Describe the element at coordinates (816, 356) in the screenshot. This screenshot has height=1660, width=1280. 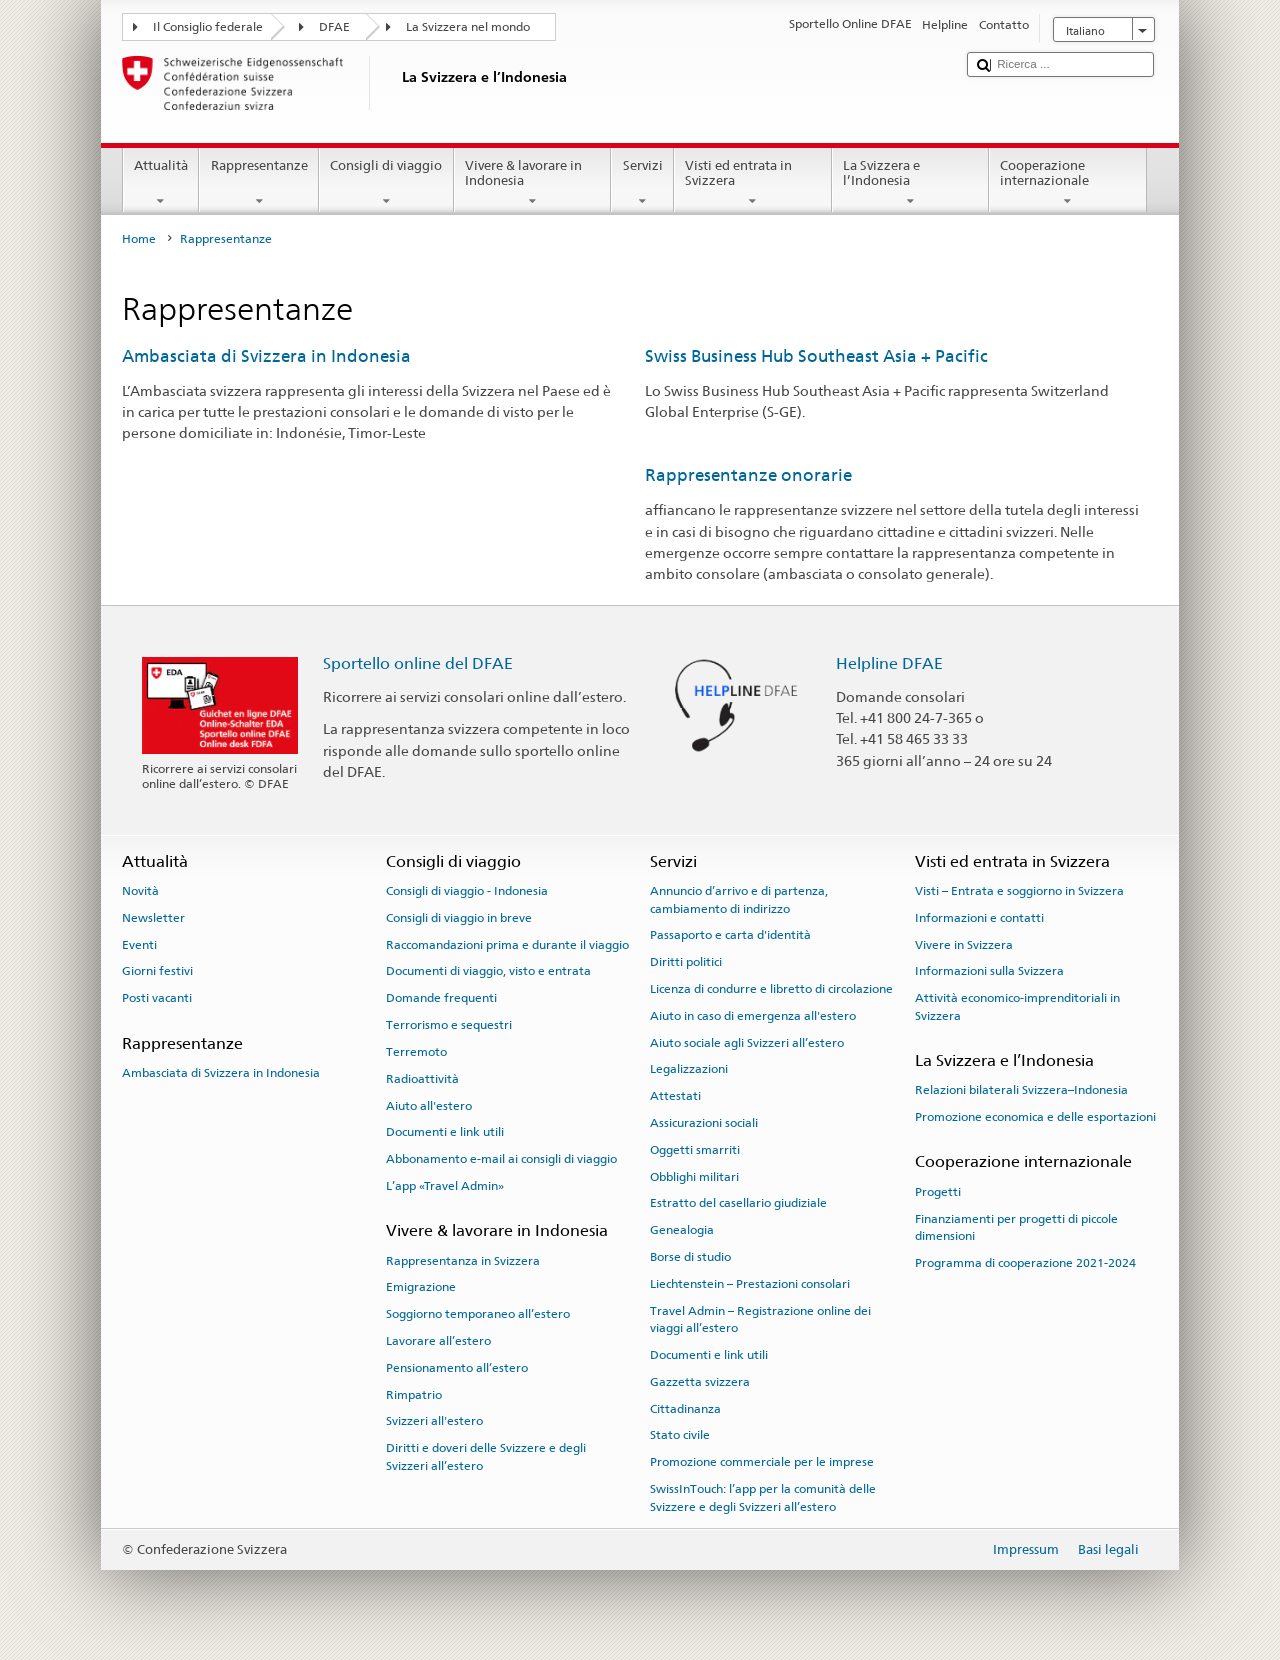
I see `Swiss Business Hub Southeast Asia + Pacific` at that location.